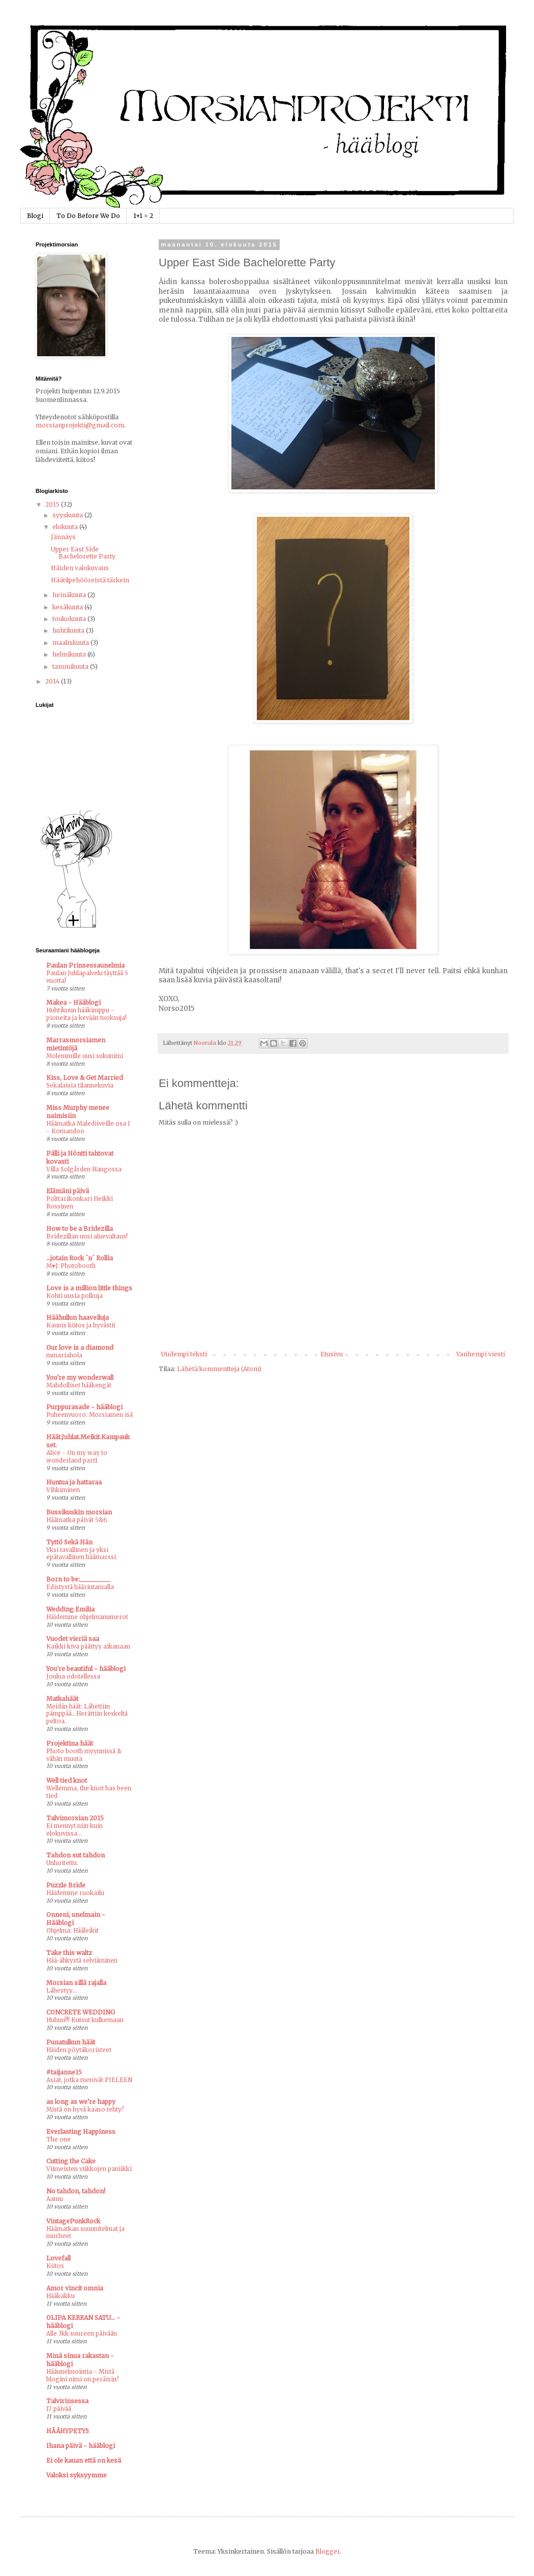 Image resolution: width=534 pixels, height=2576 pixels. What do you see at coordinates (74, 2288) in the screenshot?
I see `Amor vincit omnia` at bounding box center [74, 2288].